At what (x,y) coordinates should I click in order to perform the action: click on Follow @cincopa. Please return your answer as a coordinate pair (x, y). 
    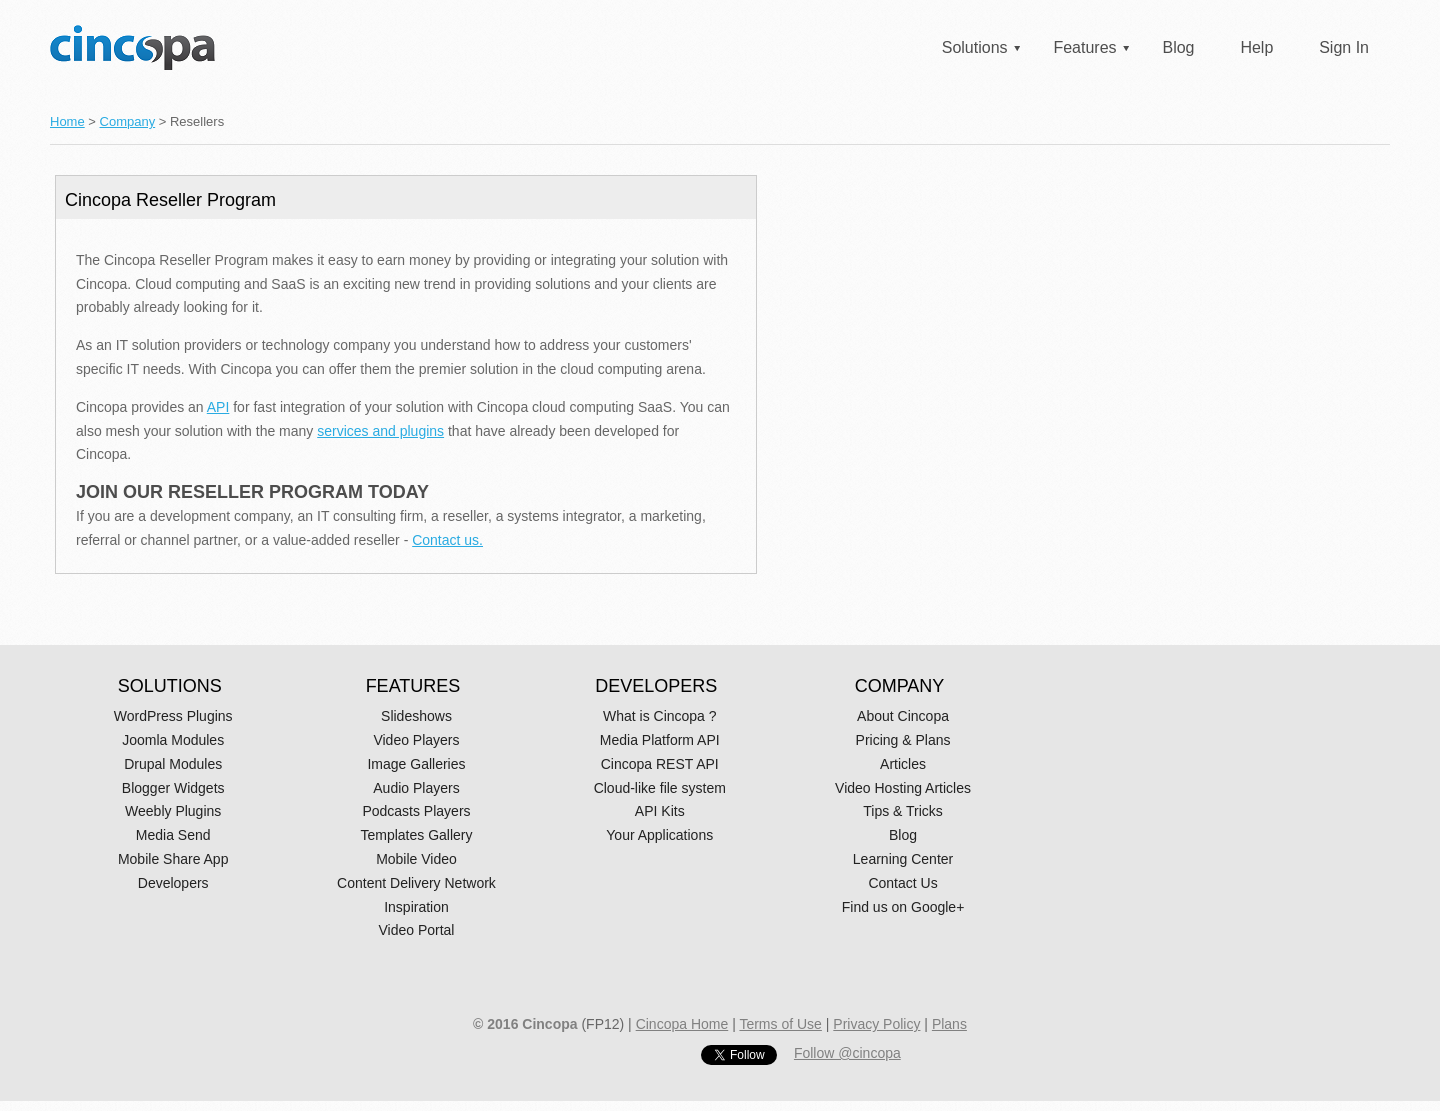
    Looking at the image, I should click on (847, 1053).